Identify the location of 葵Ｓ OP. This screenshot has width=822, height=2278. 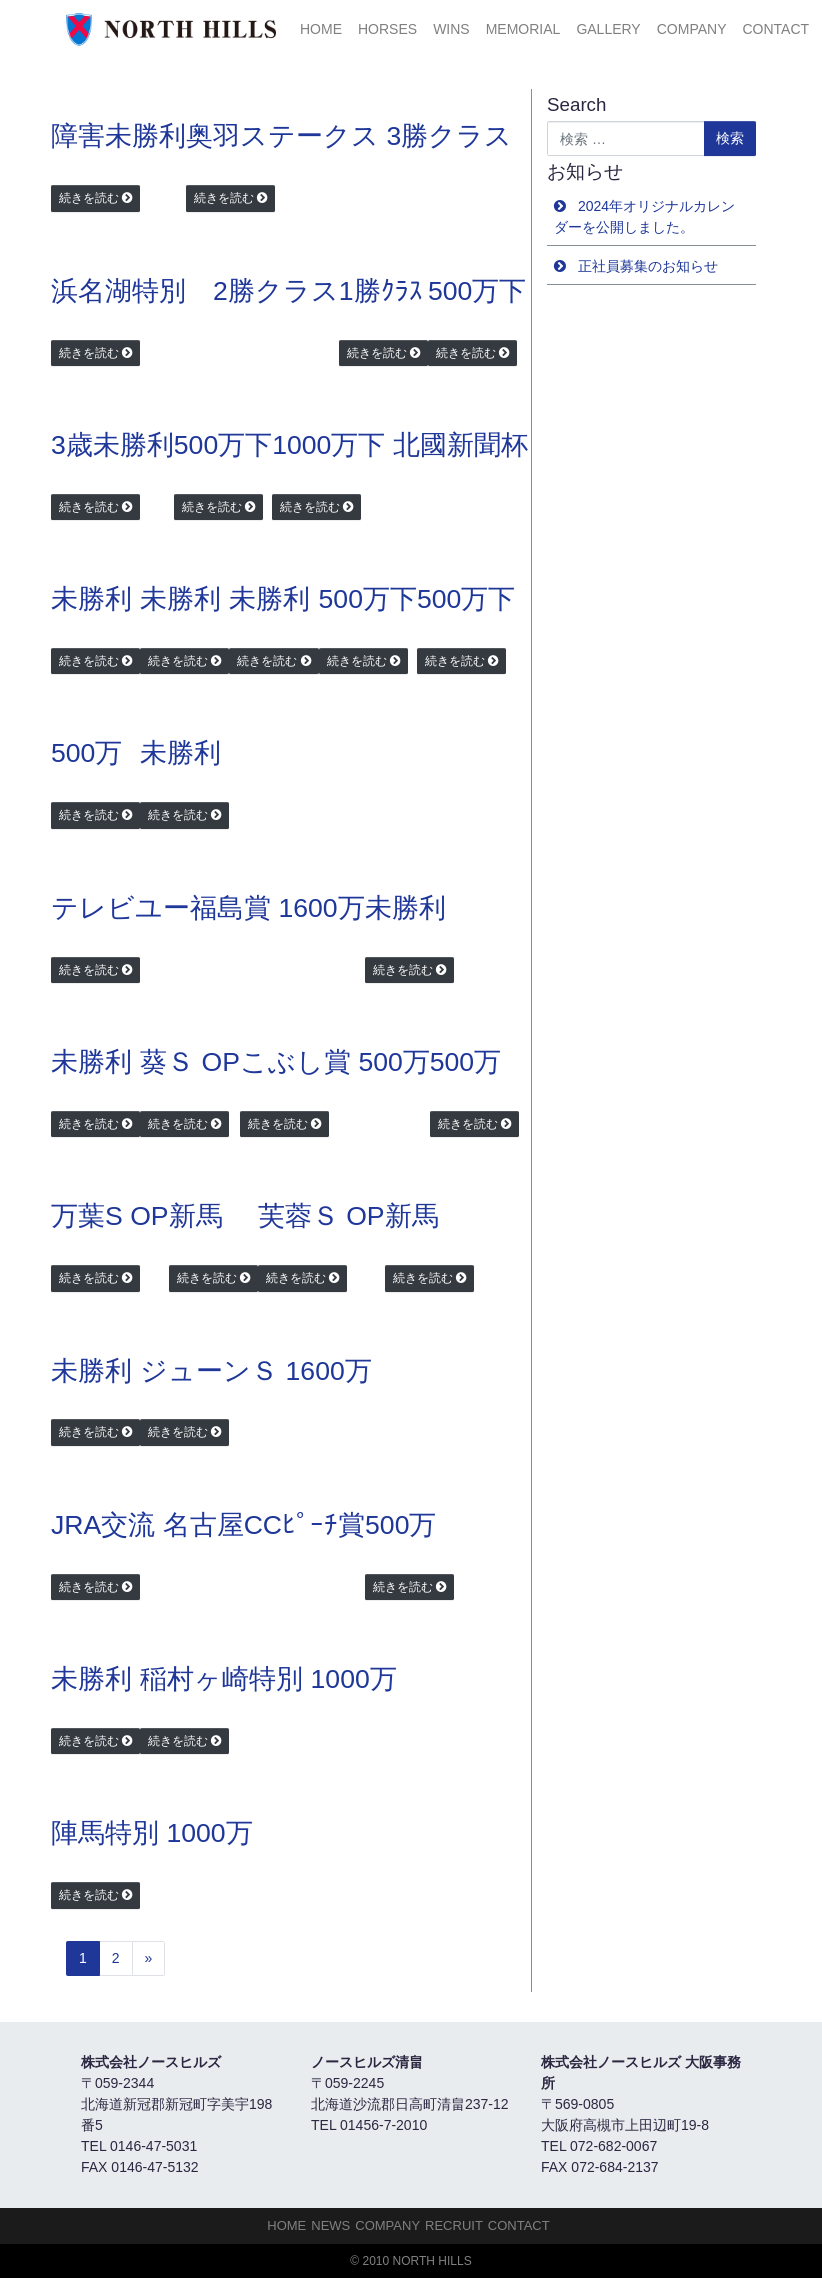
(190, 1062).